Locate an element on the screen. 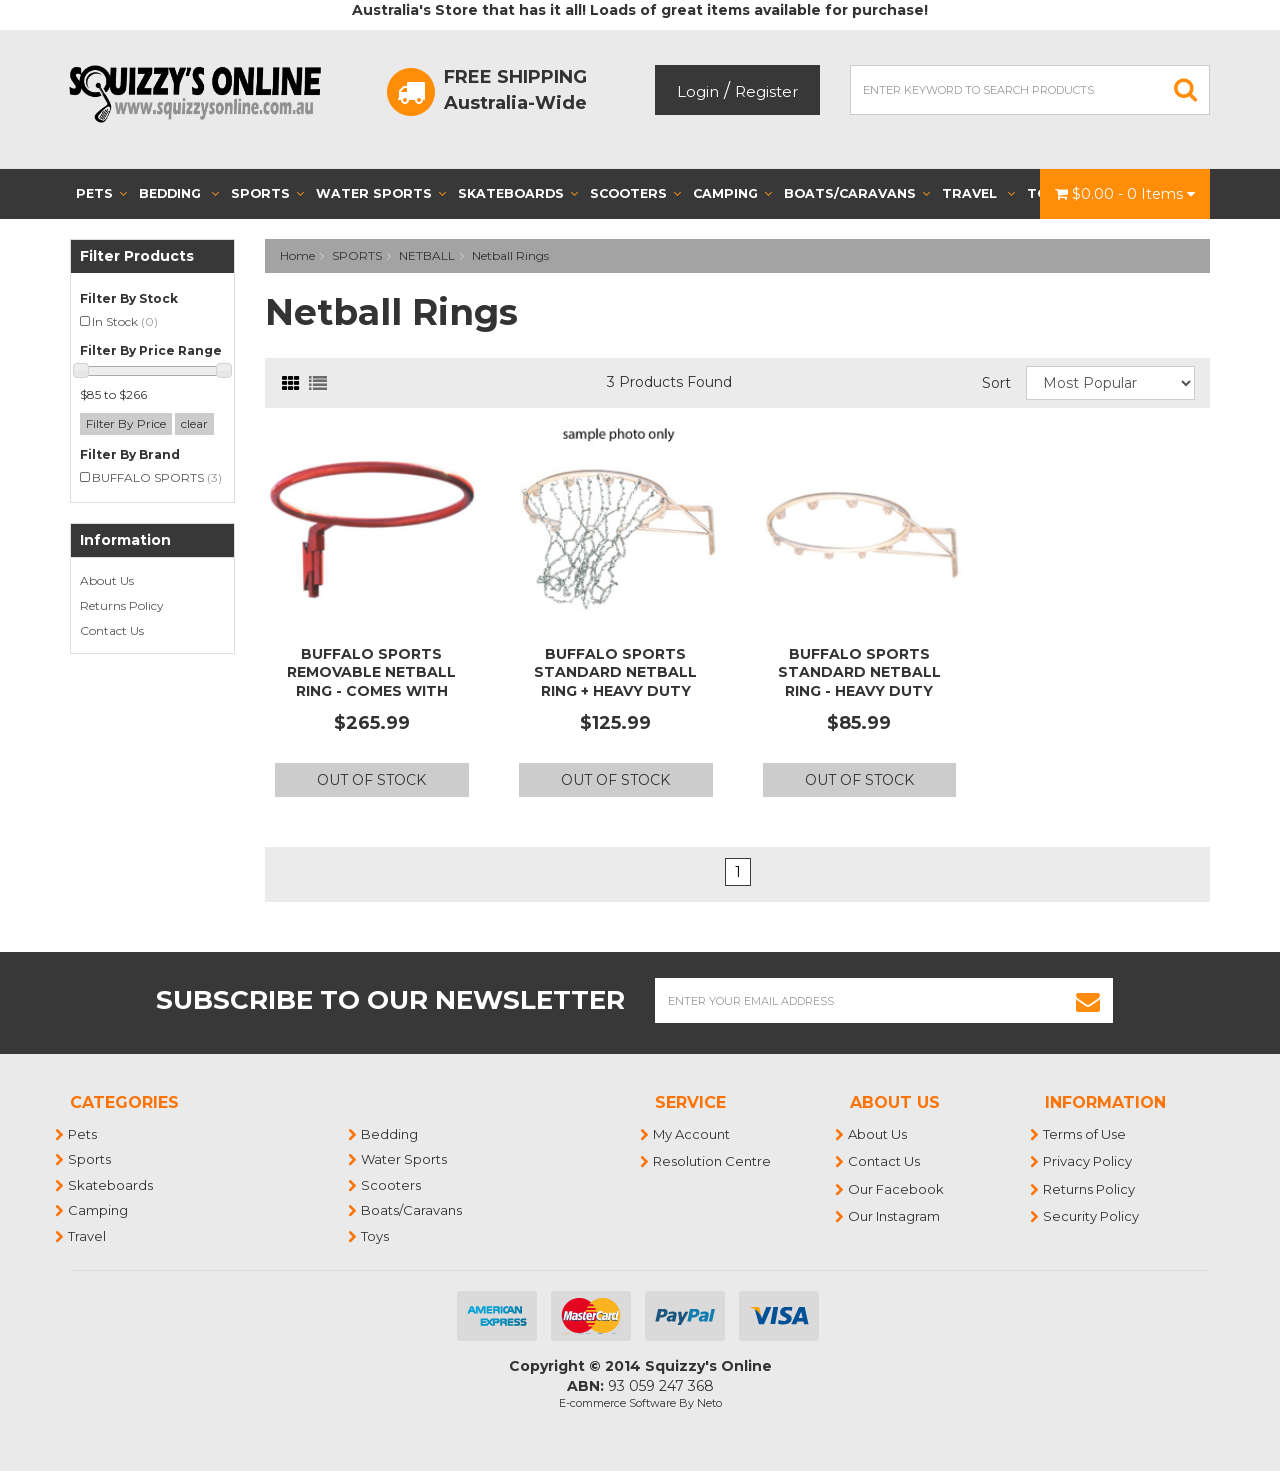 The width and height of the screenshot is (1280, 1481). My Account is located at coordinates (692, 1134).